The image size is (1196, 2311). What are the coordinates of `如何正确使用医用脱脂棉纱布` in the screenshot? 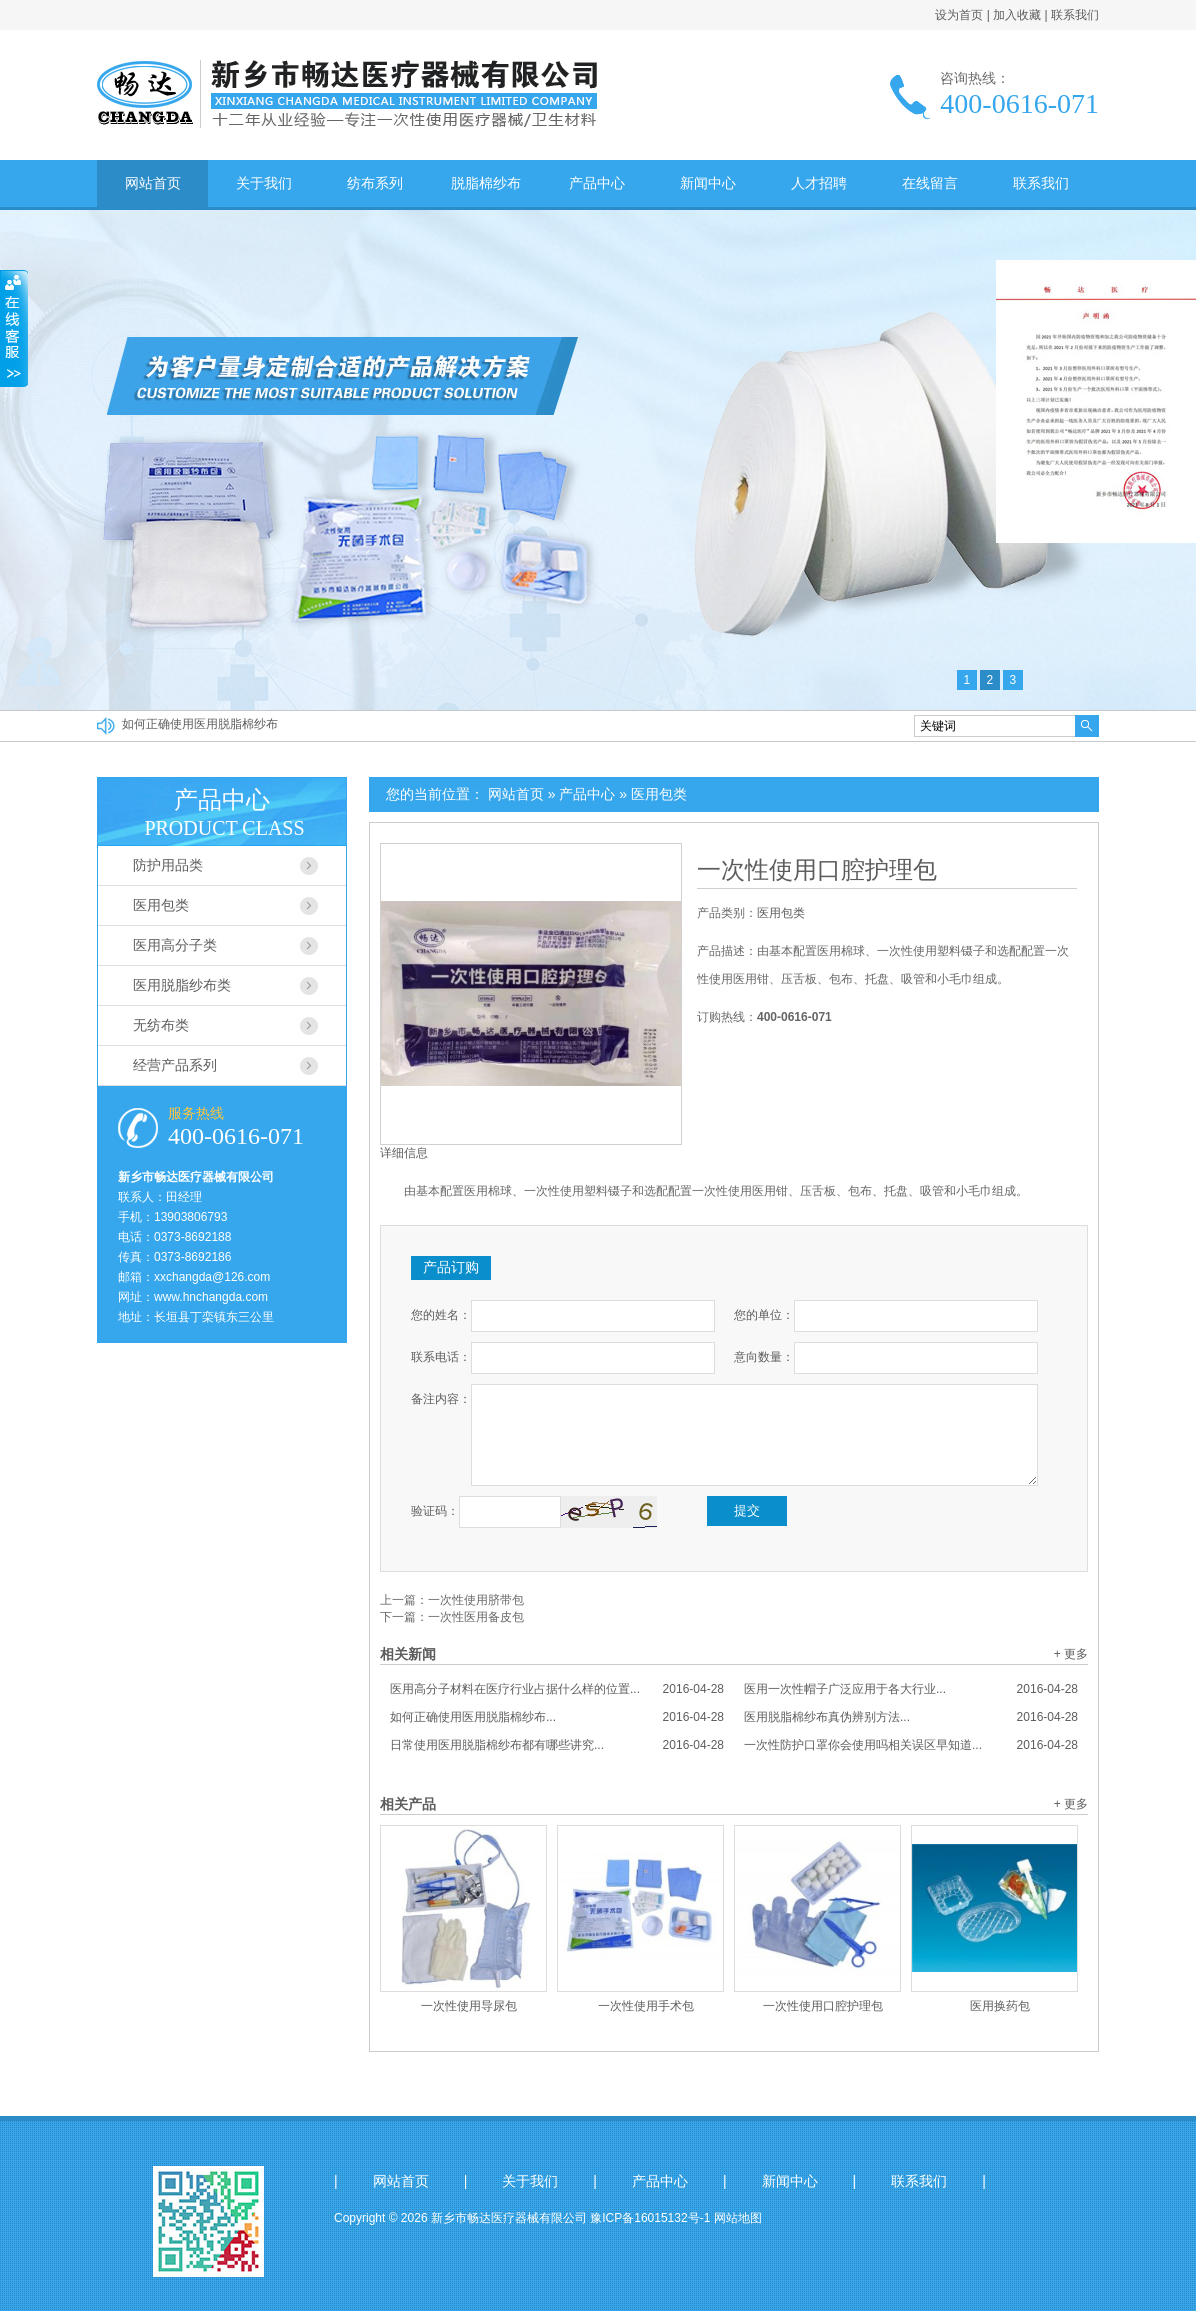 It's located at (200, 726).